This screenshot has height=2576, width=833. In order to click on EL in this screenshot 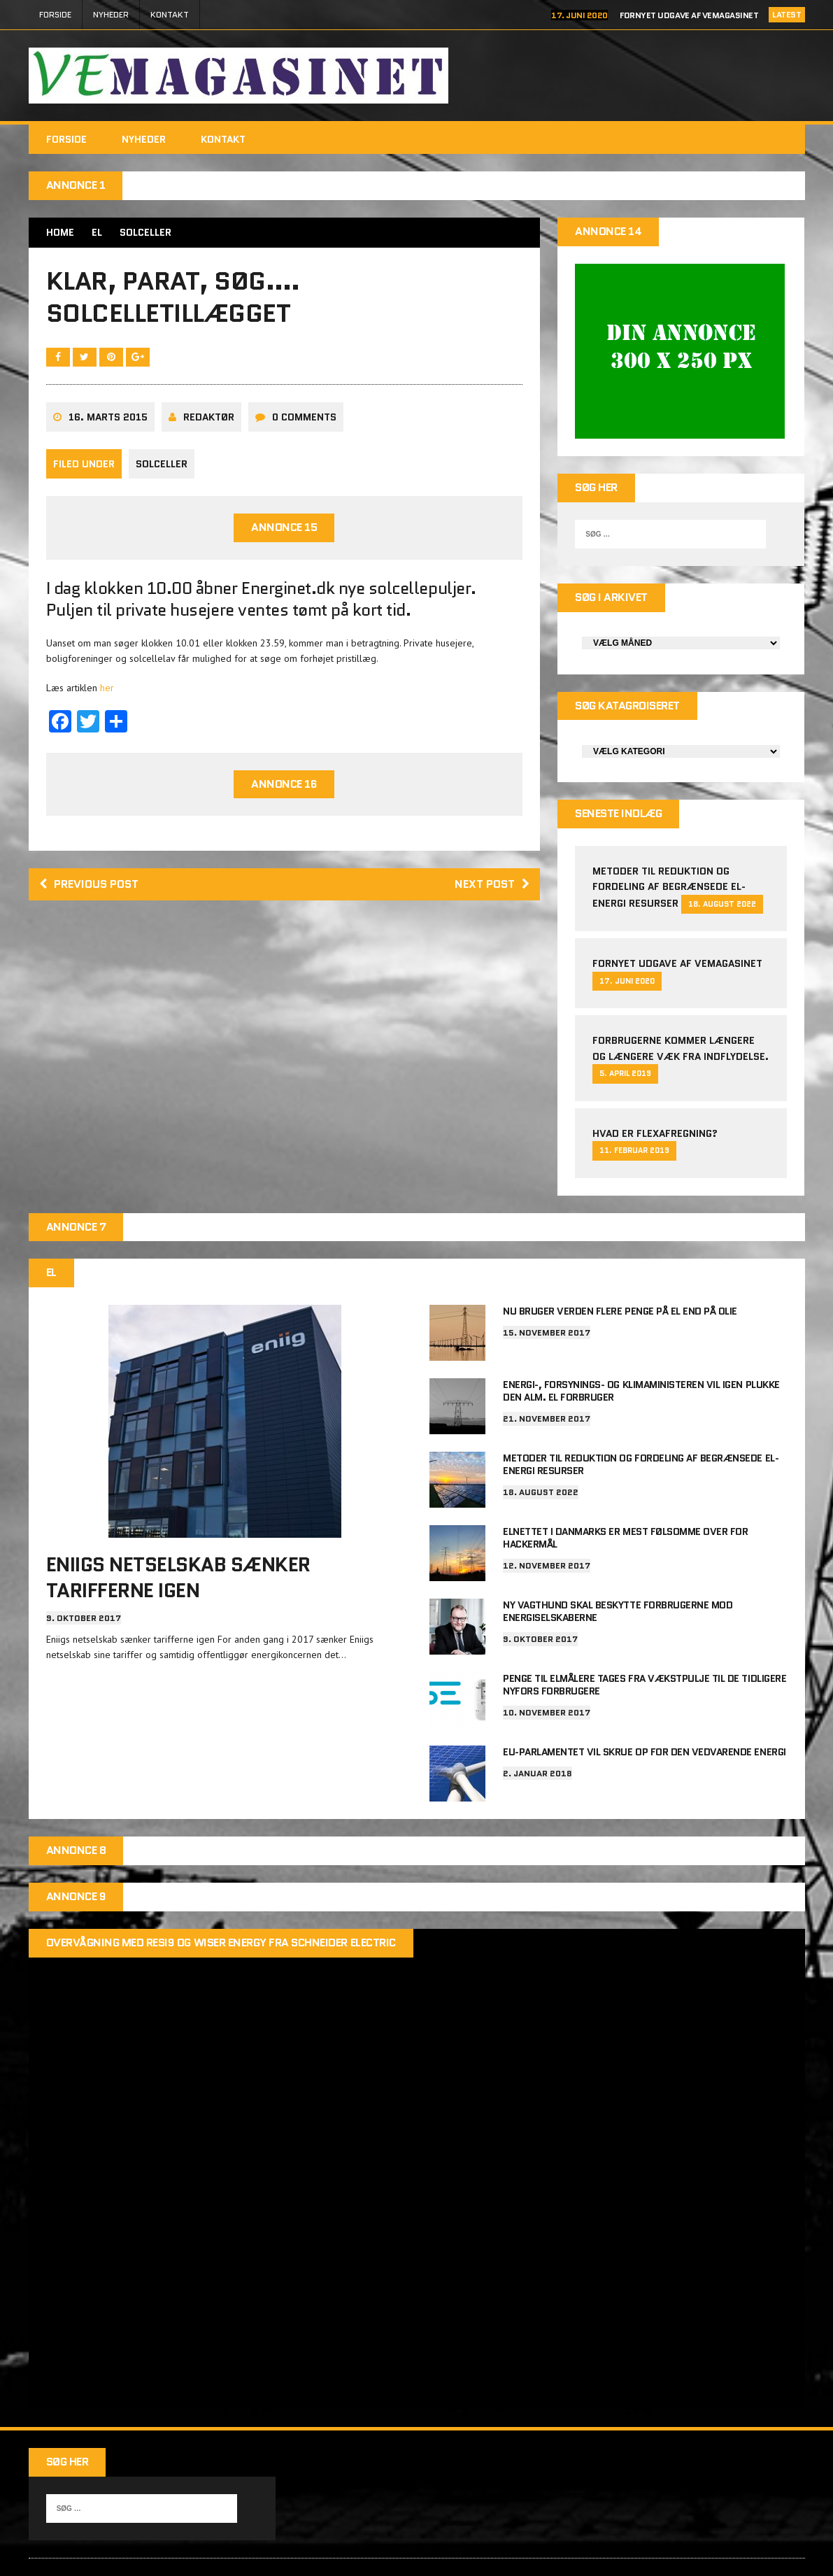, I will do `click(97, 232)`.